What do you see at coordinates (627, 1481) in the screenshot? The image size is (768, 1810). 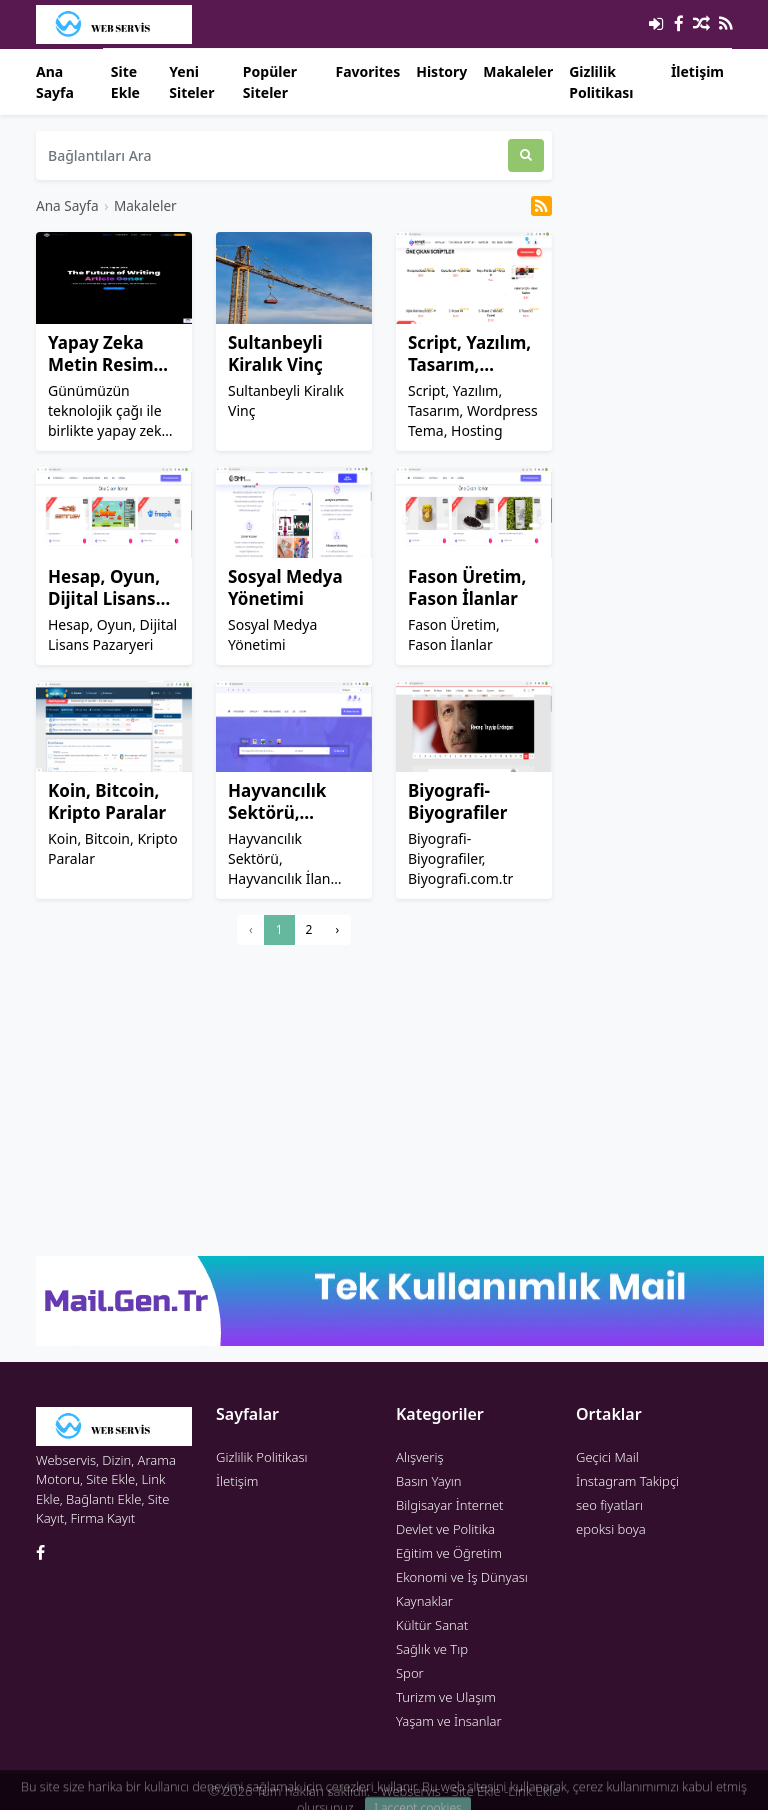 I see `İnstagram Takipçi` at bounding box center [627, 1481].